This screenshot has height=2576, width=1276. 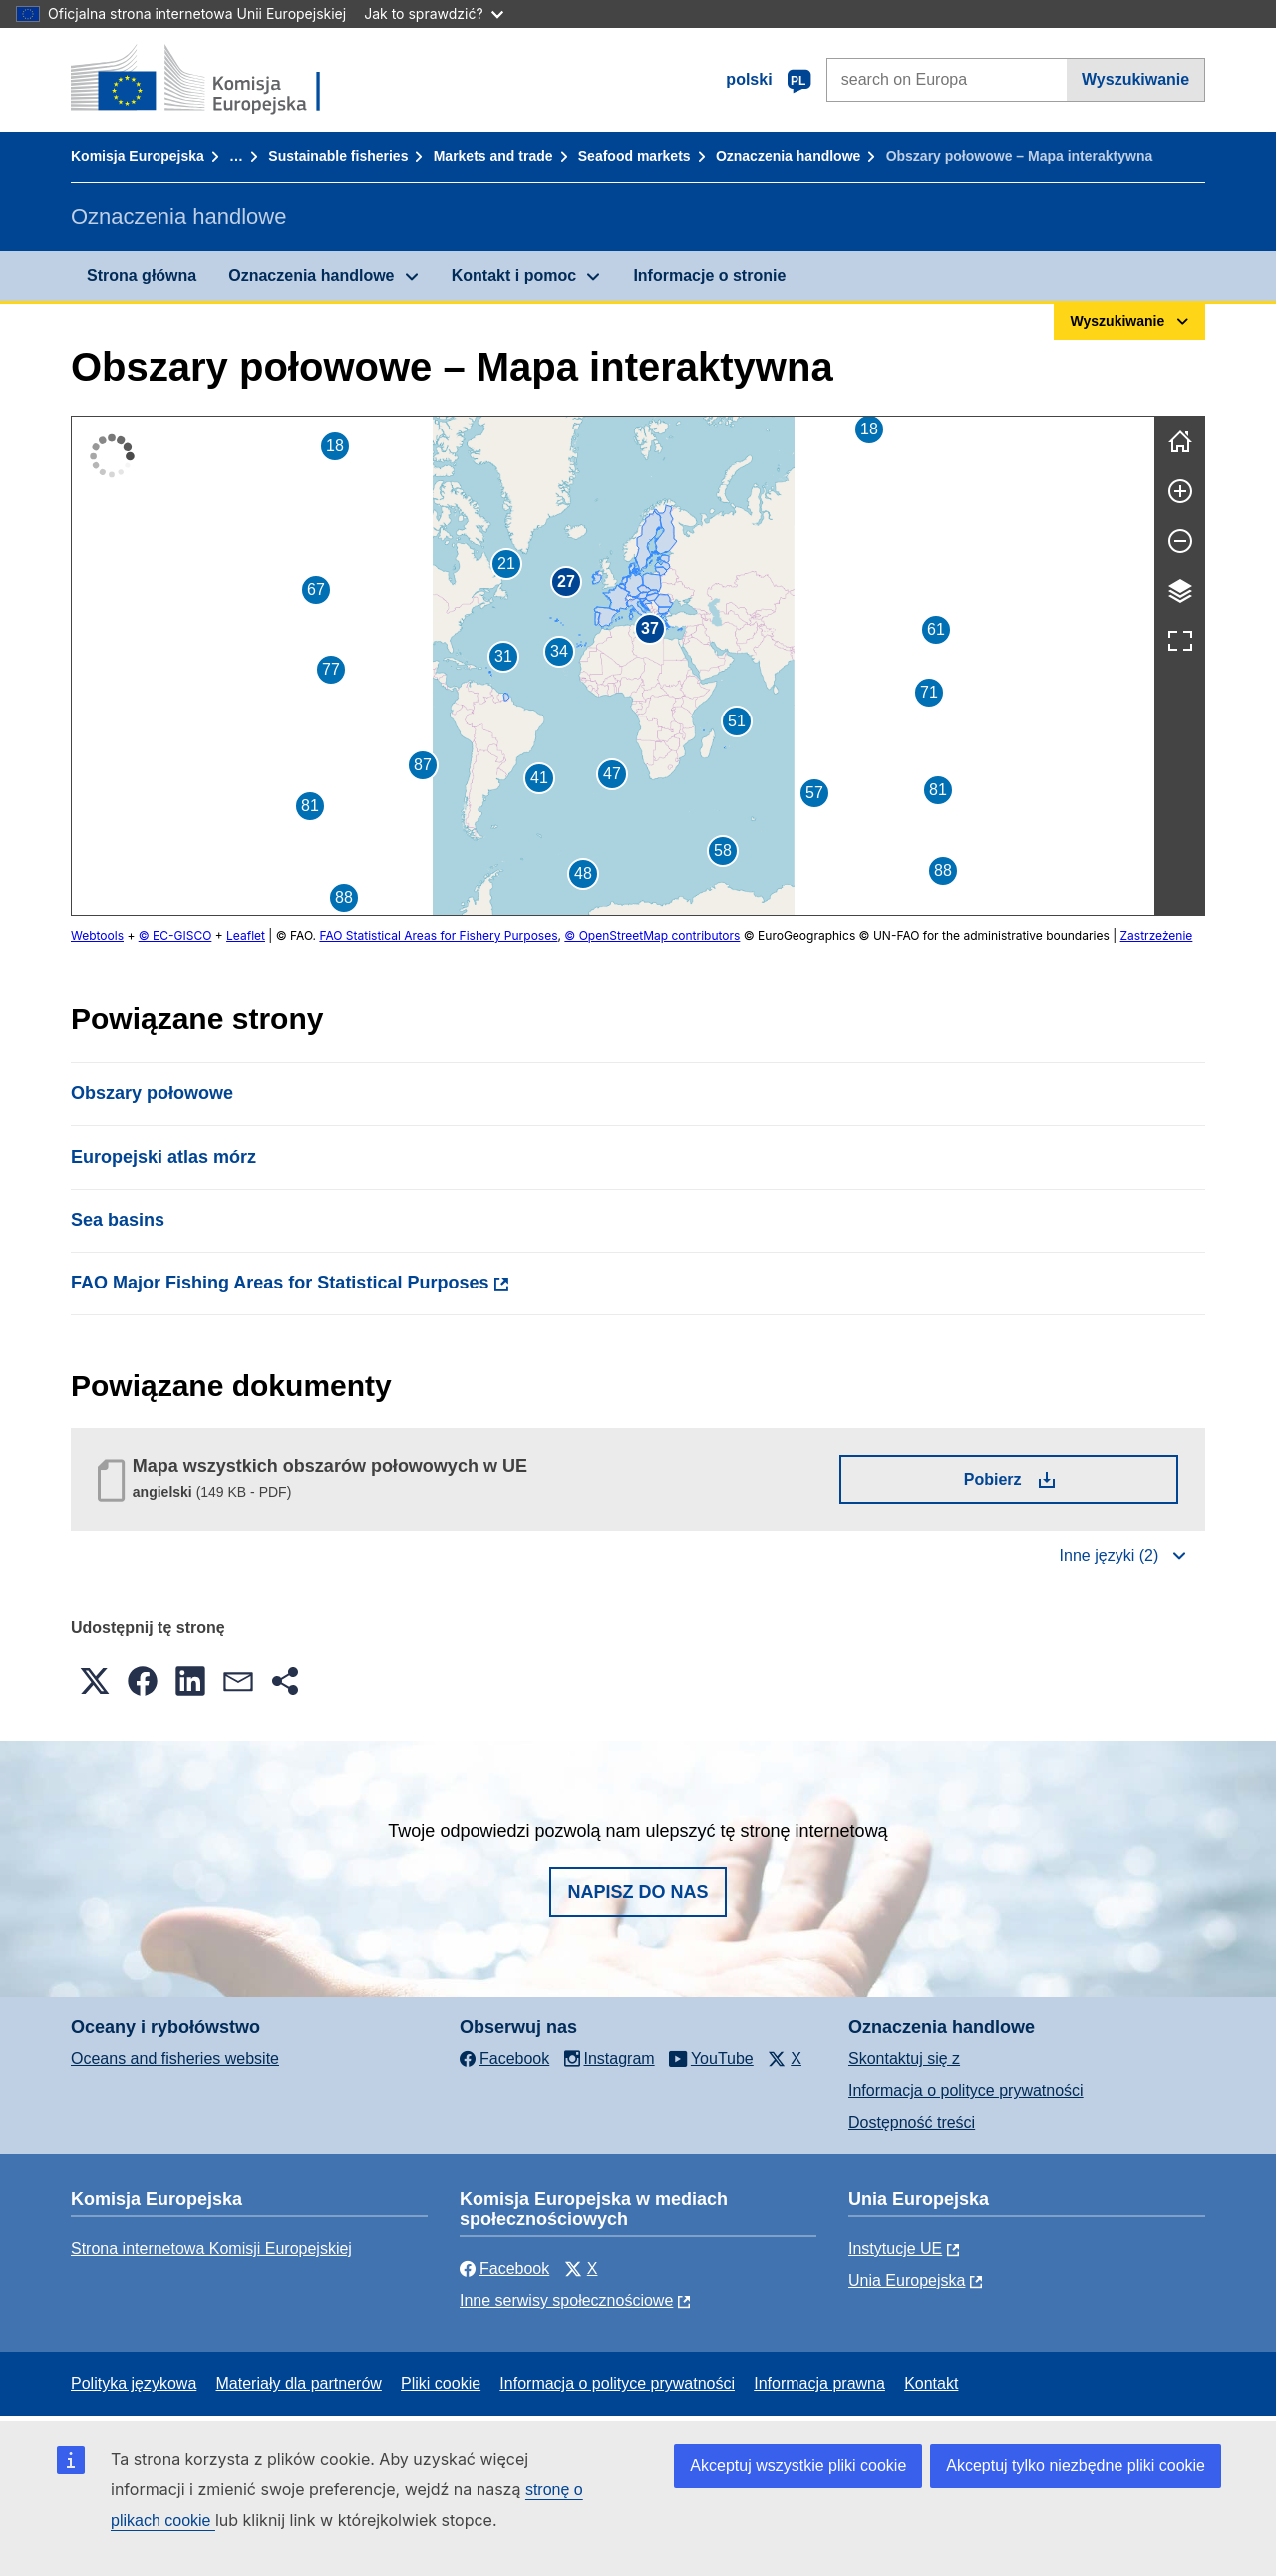 What do you see at coordinates (1180, 491) in the screenshot?
I see `[Powiększ]` at bounding box center [1180, 491].